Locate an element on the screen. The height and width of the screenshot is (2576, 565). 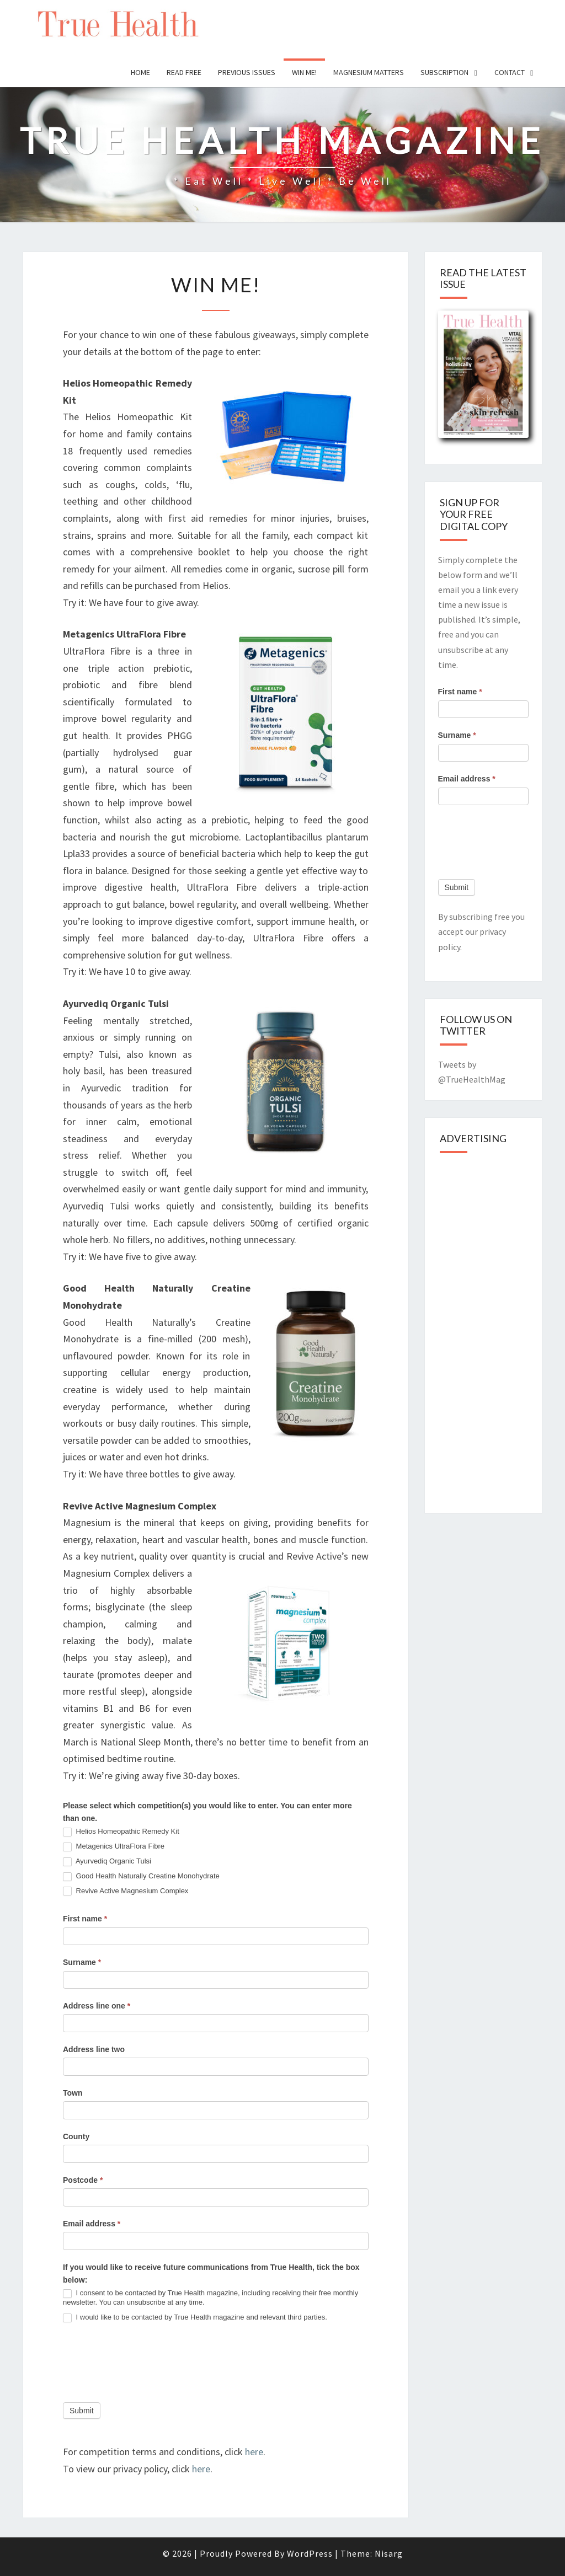
Home is located at coordinates (140, 72).